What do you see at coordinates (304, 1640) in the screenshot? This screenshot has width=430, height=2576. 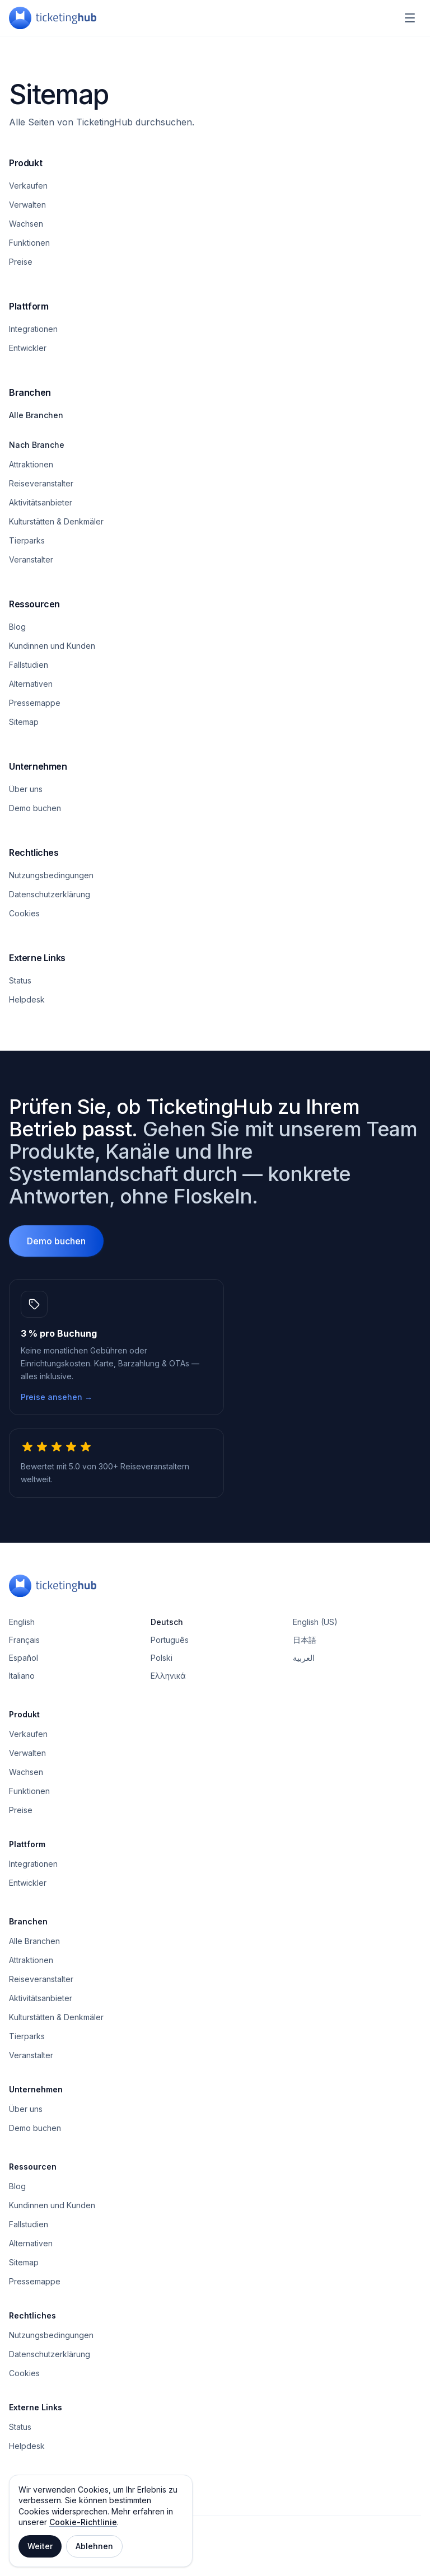 I see `日本語` at bounding box center [304, 1640].